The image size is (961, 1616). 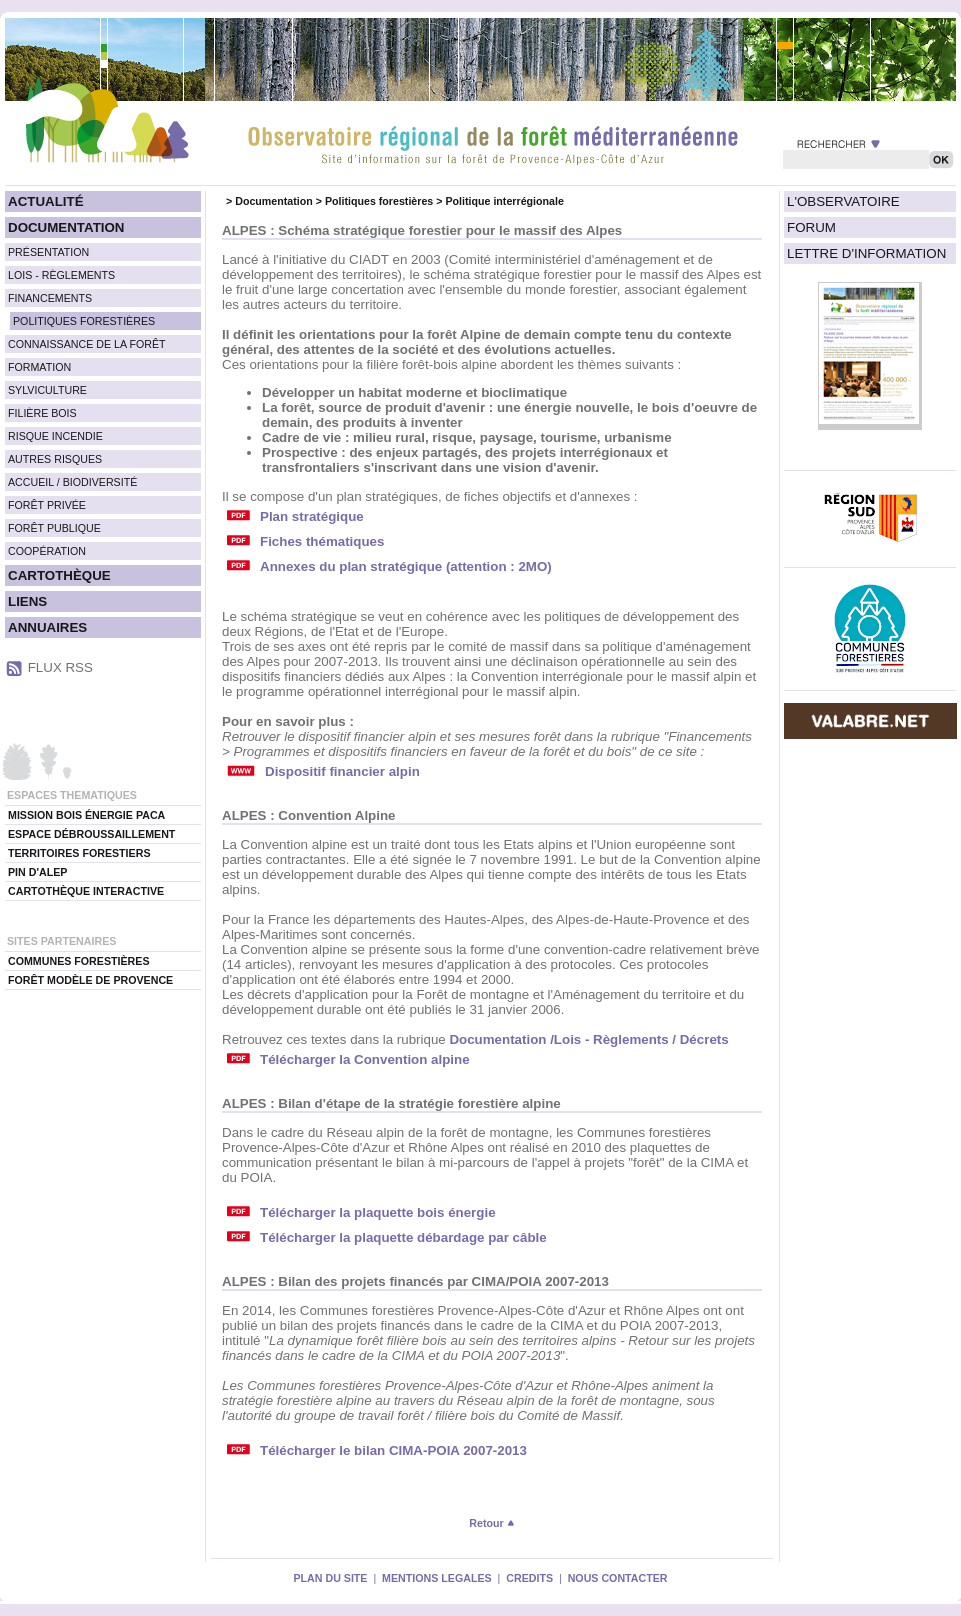 I want to click on POLITIQUES FORESTIÈRES, so click(x=84, y=321).